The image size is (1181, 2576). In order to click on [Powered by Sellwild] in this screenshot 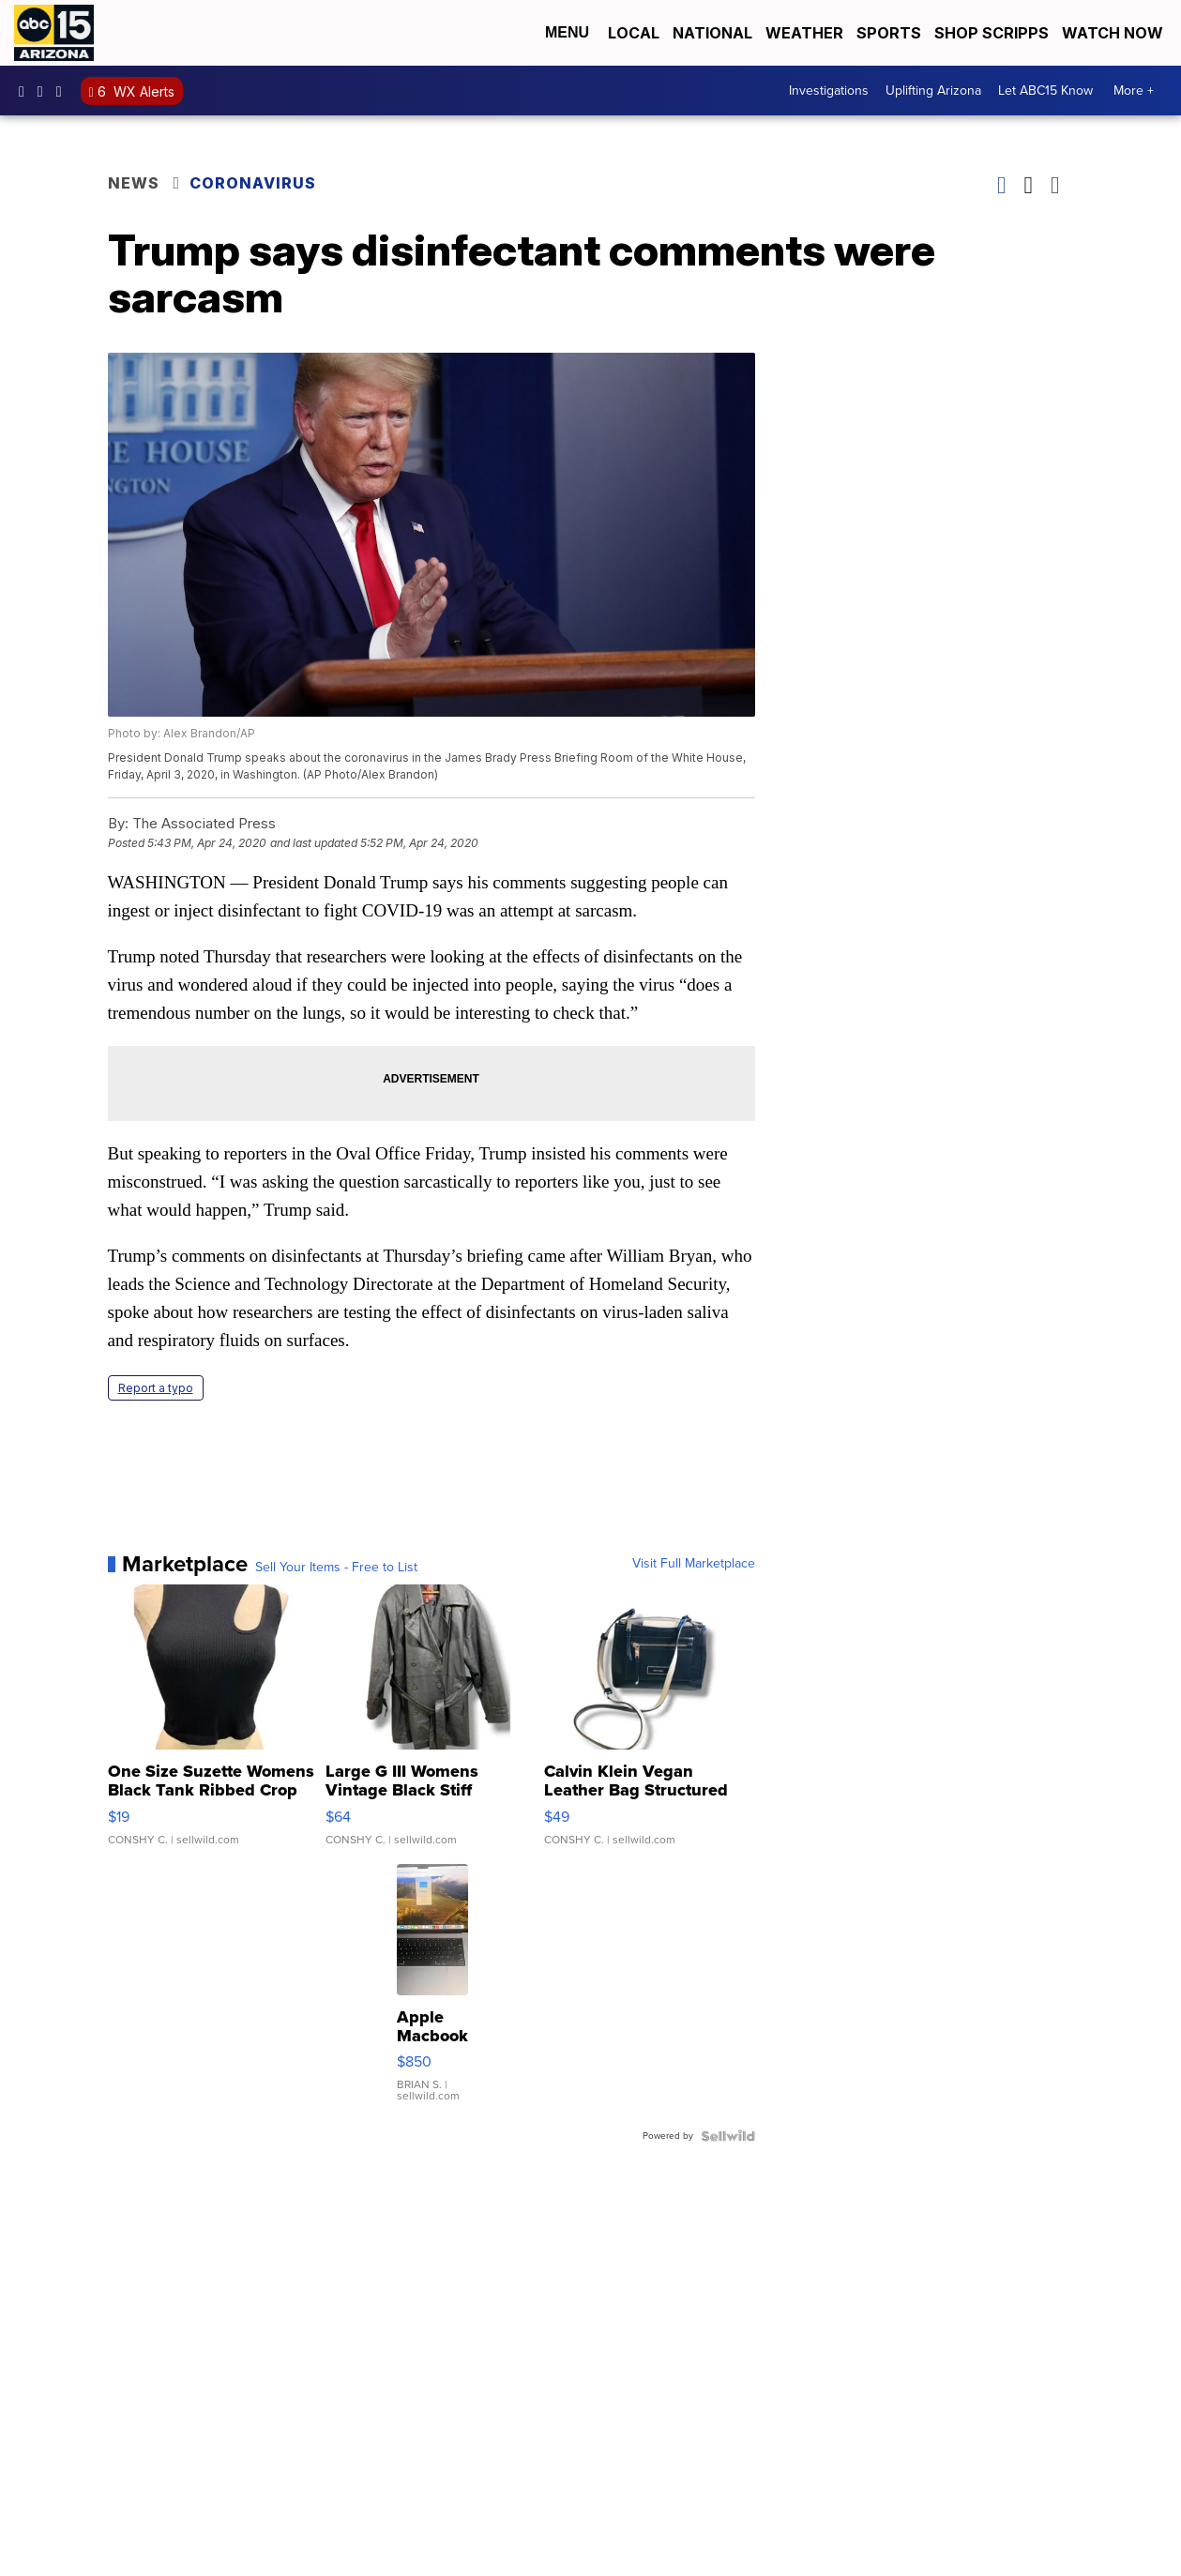, I will do `click(728, 2136)`.